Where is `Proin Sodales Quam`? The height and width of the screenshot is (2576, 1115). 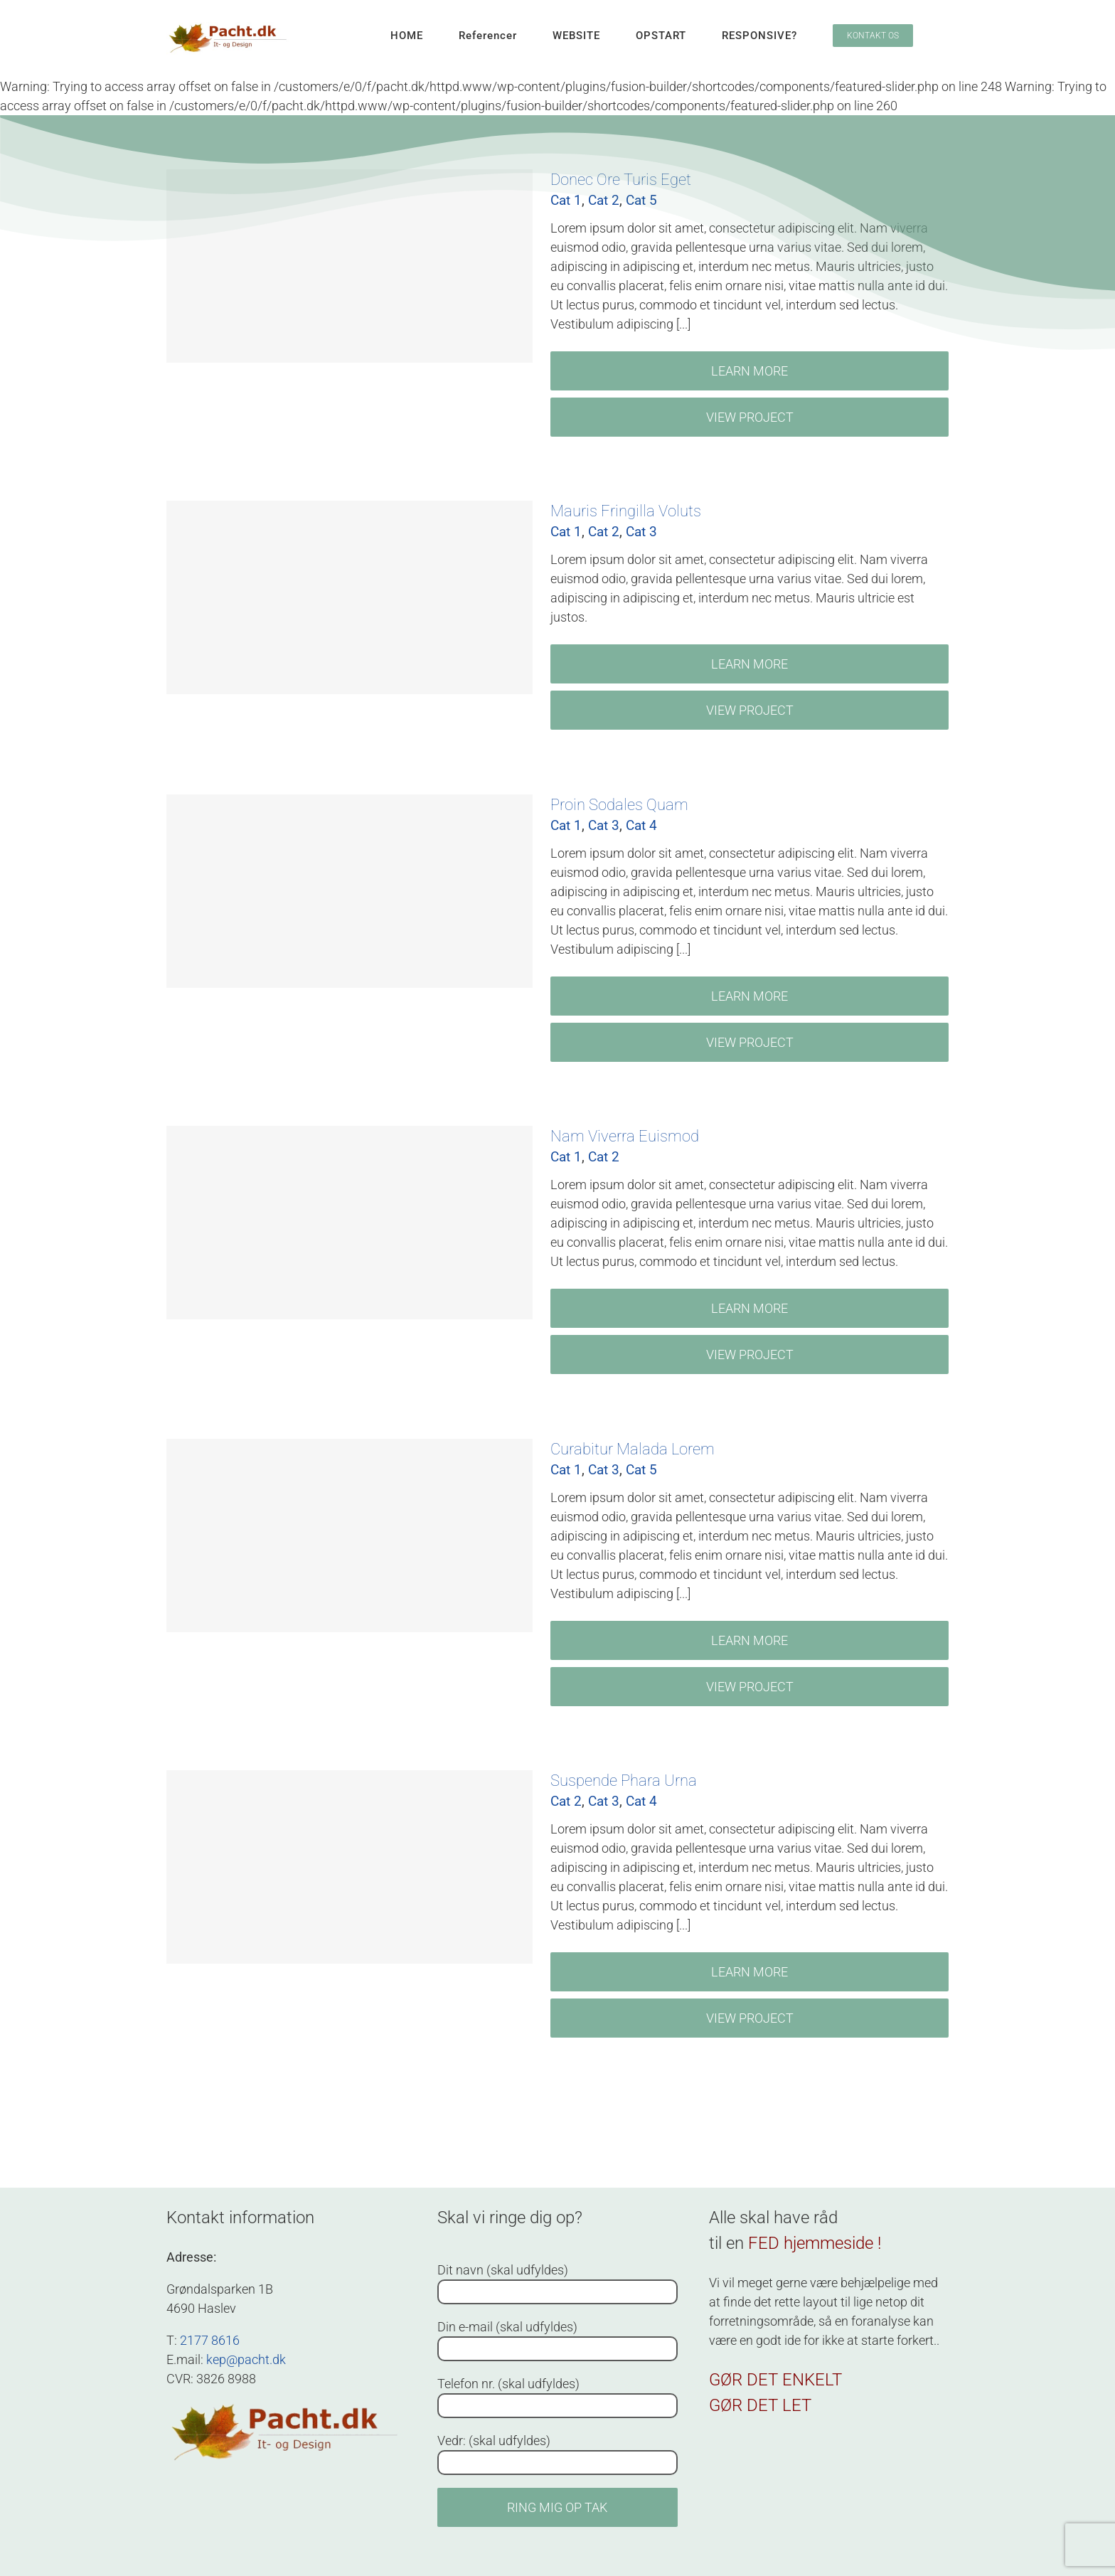
Proin Sodales Quam is located at coordinates (619, 805).